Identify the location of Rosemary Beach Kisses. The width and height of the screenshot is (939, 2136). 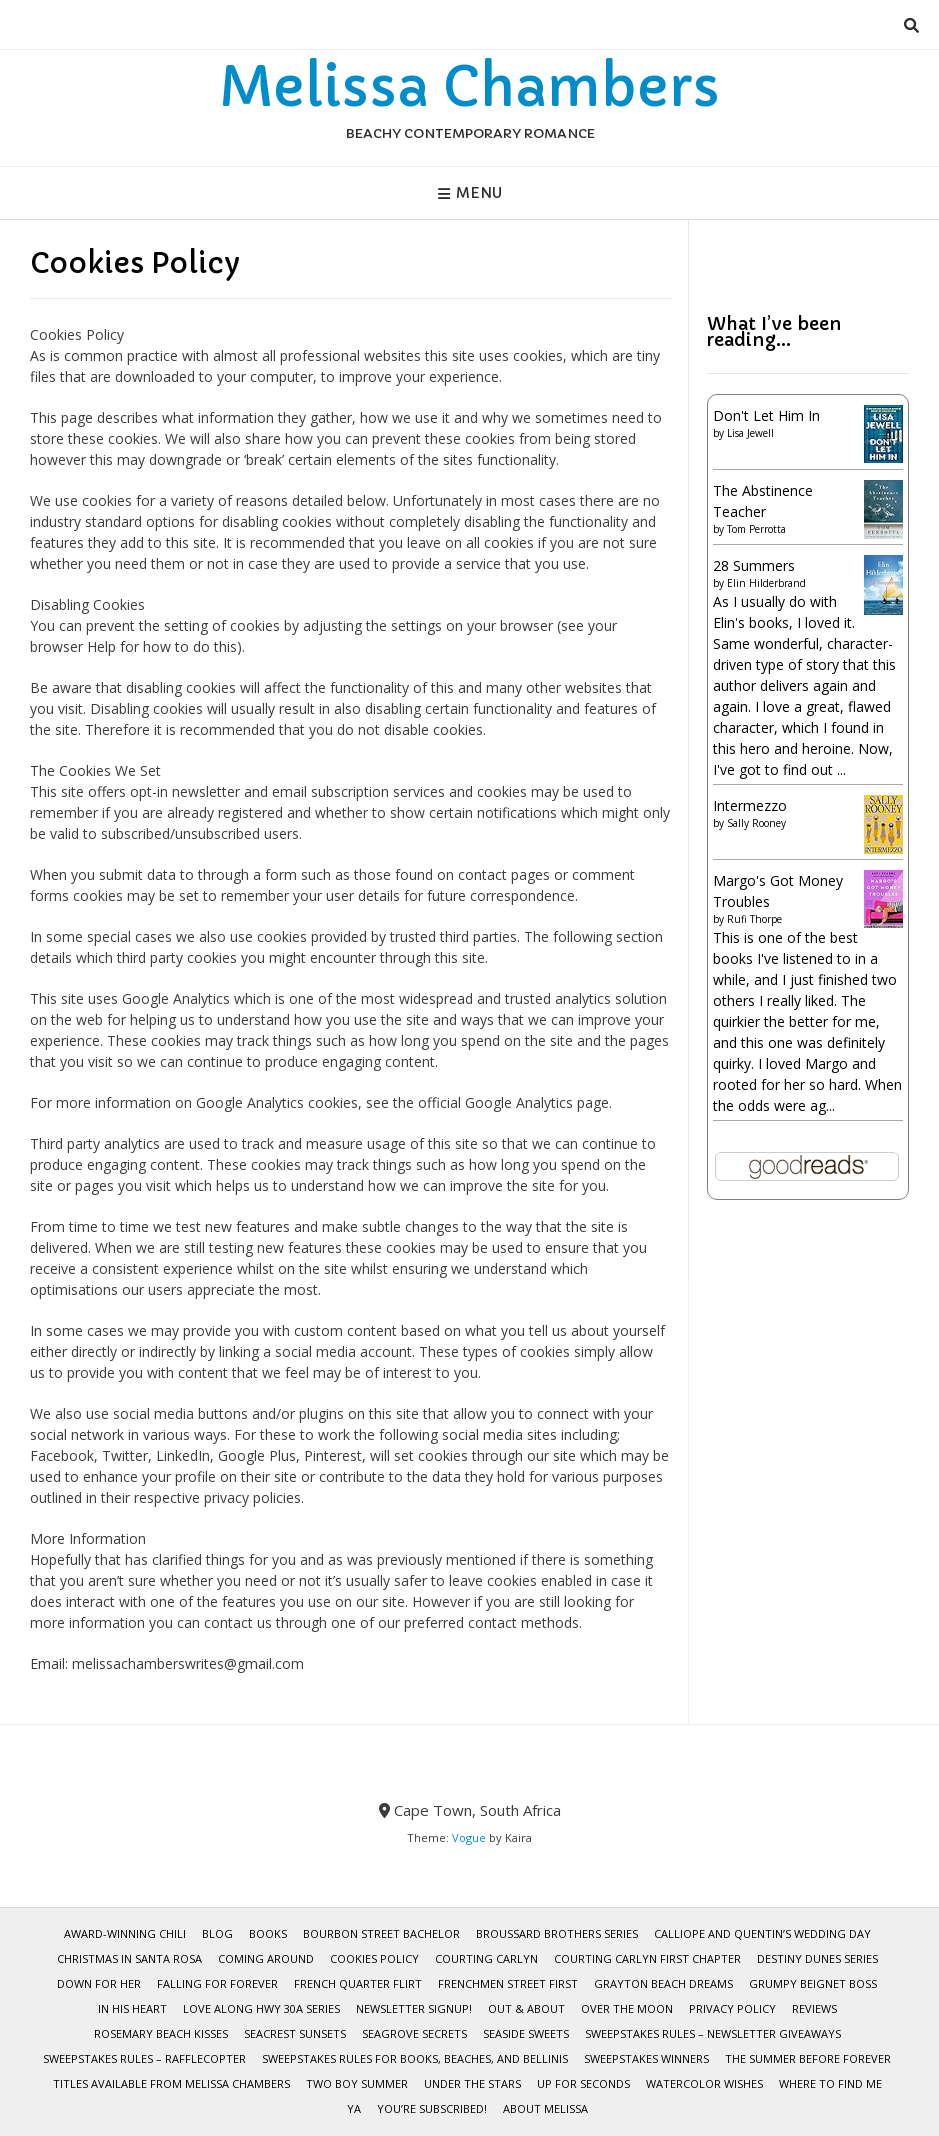
(161, 2033).